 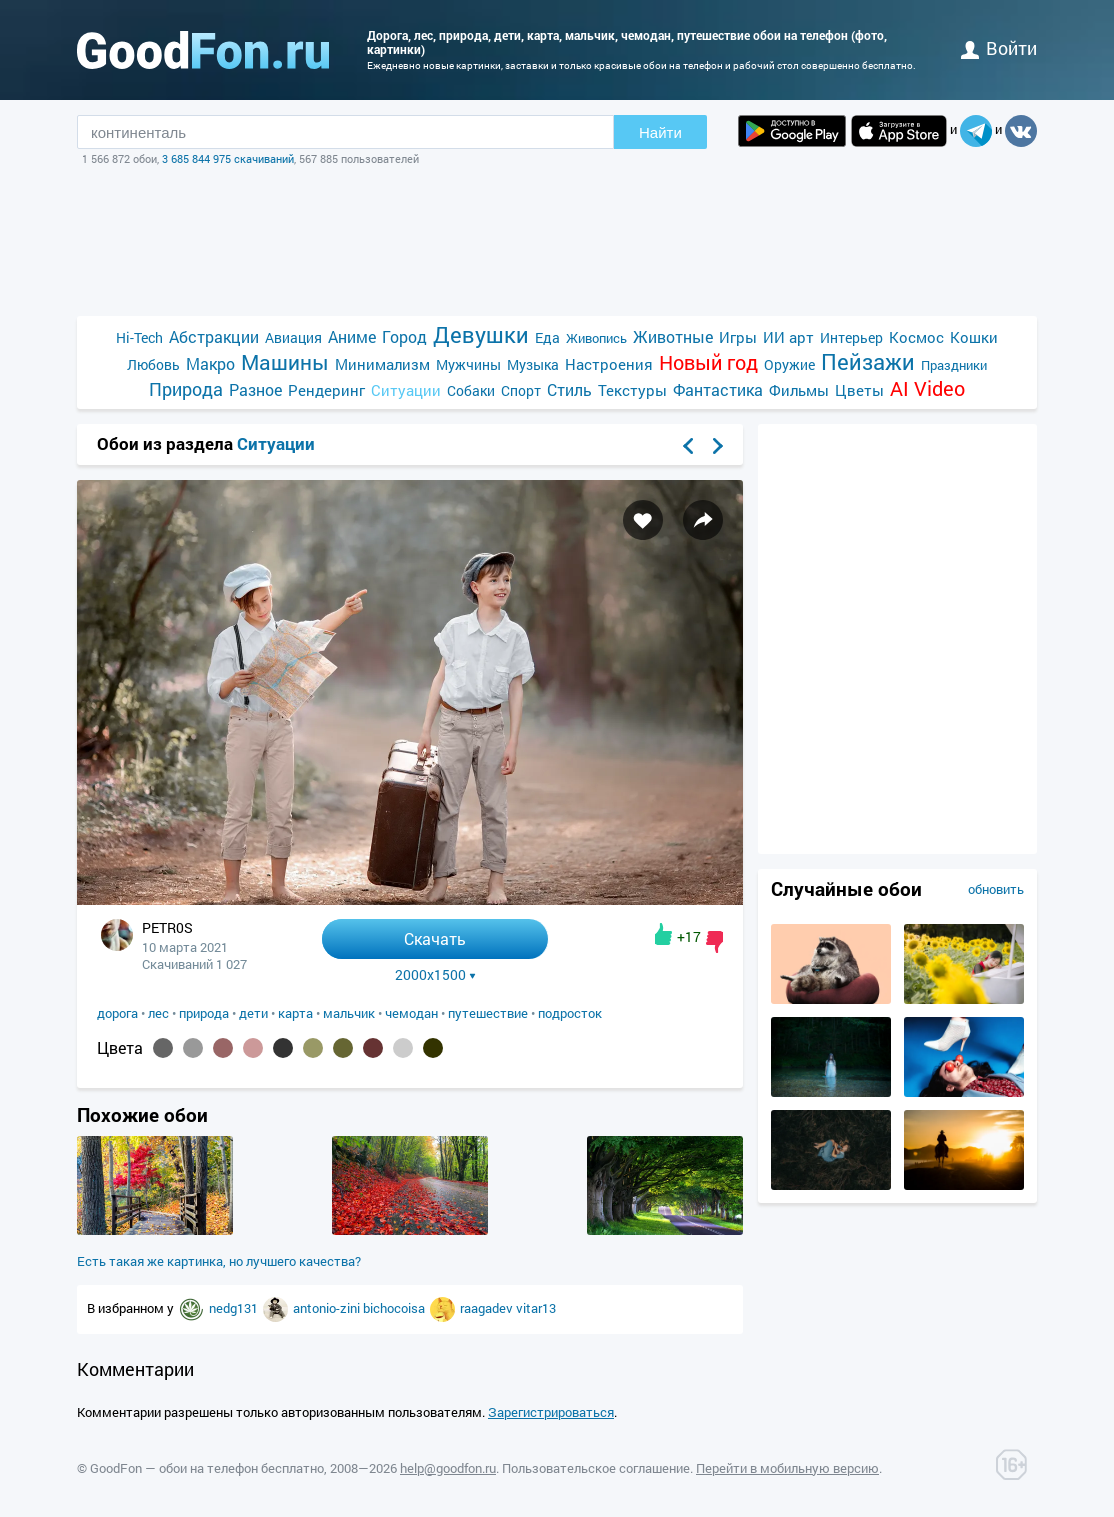 I want to click on Животные, so click(x=673, y=336).